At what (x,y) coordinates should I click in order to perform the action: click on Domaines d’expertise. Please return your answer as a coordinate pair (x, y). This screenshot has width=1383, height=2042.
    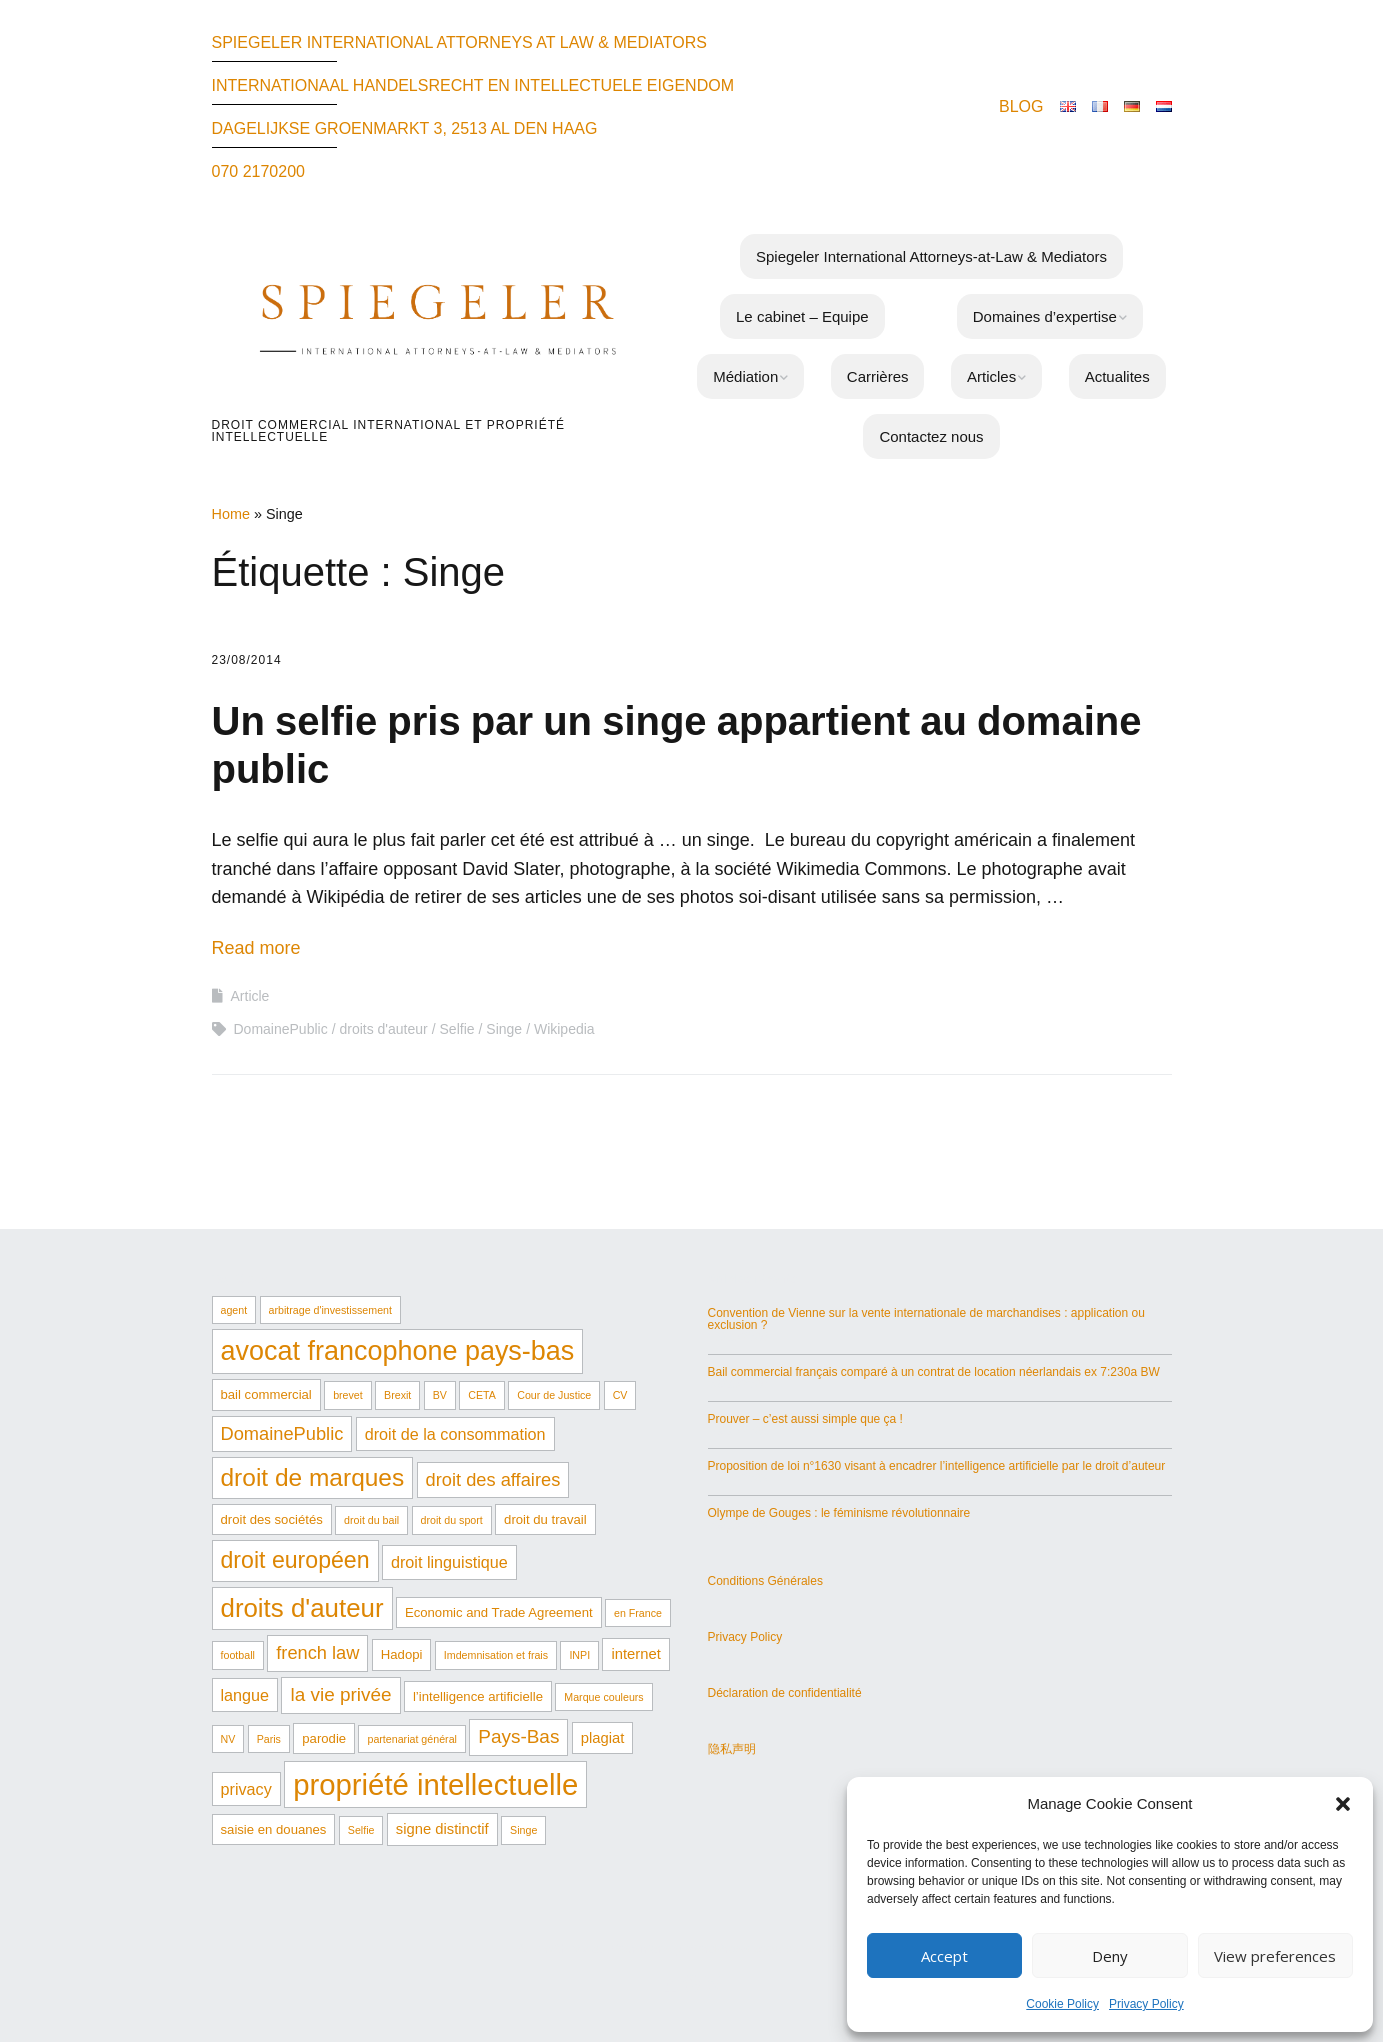
    Looking at the image, I should click on (1045, 316).